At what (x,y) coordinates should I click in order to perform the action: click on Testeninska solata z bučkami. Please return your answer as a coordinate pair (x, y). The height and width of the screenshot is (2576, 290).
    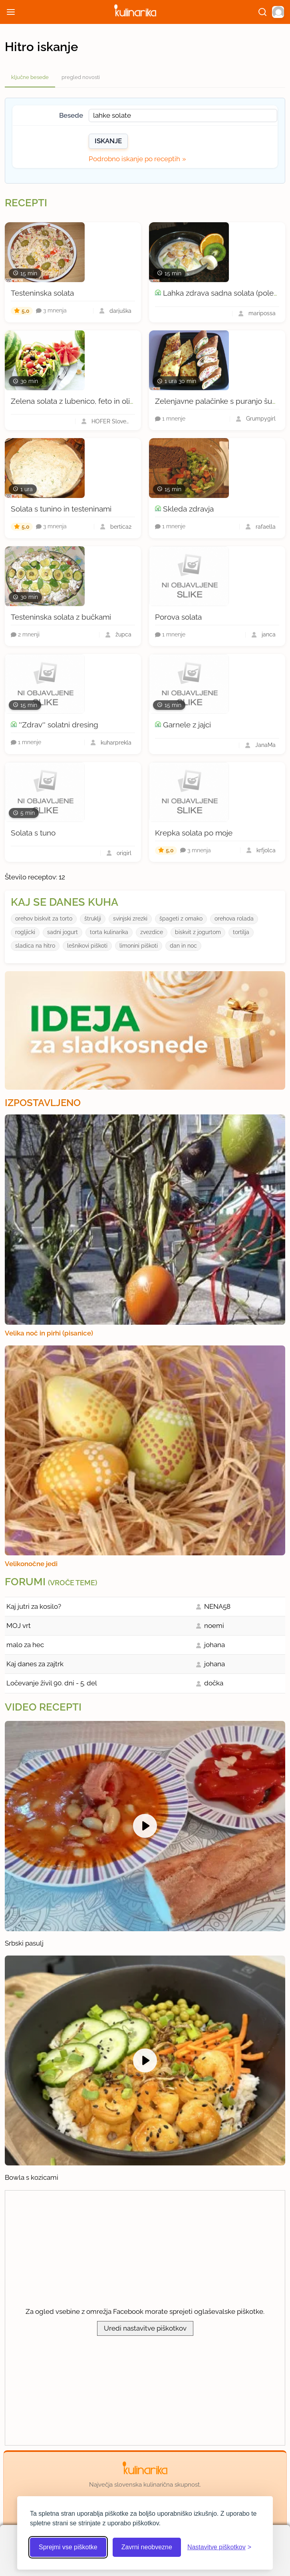
    Looking at the image, I should click on (61, 616).